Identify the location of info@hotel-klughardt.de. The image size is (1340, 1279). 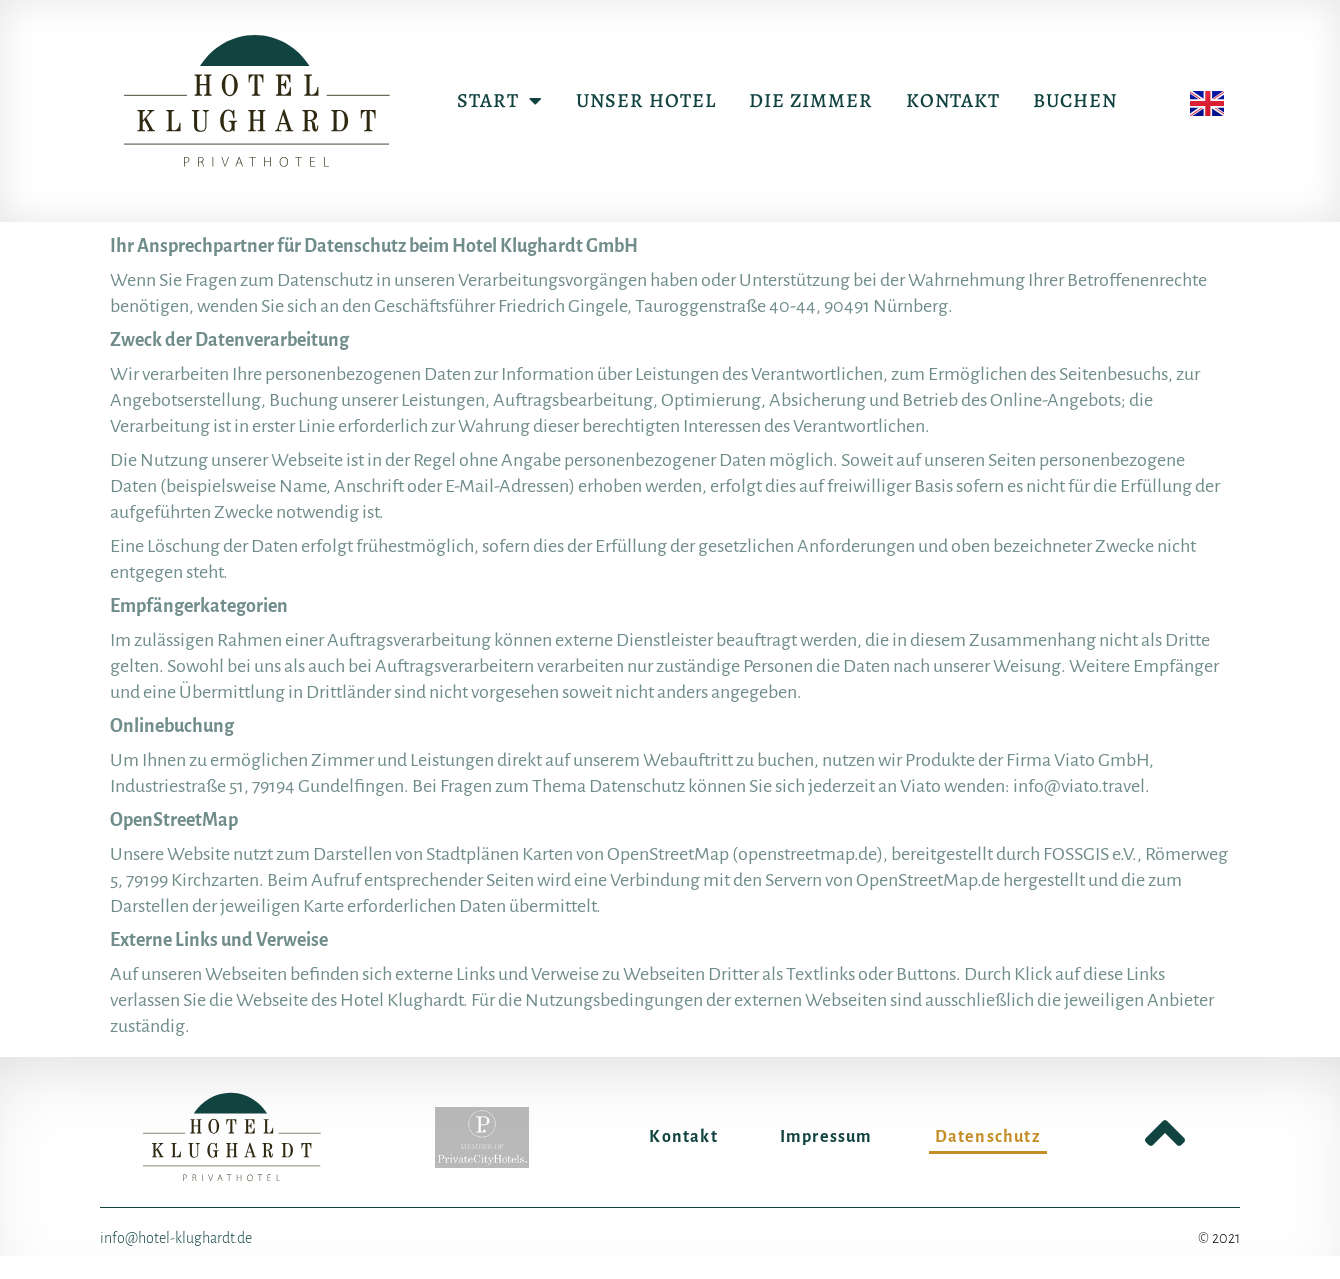
(176, 1238).